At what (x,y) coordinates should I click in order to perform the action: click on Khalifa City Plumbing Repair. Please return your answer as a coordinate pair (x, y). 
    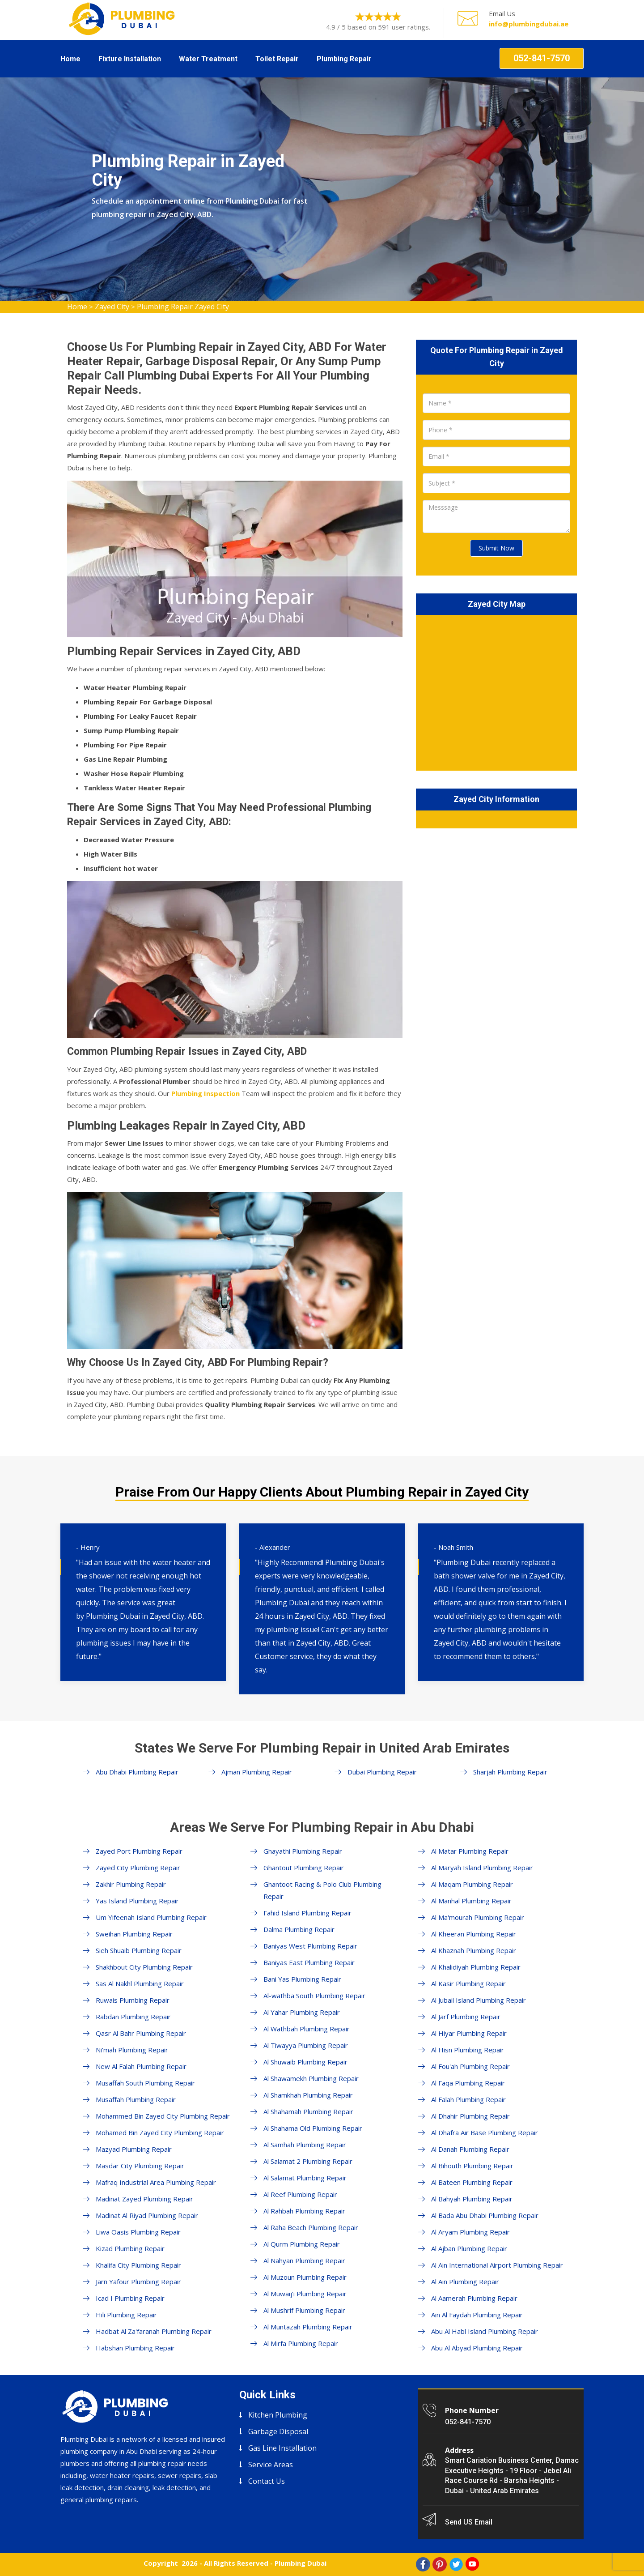
    Looking at the image, I should click on (138, 2264).